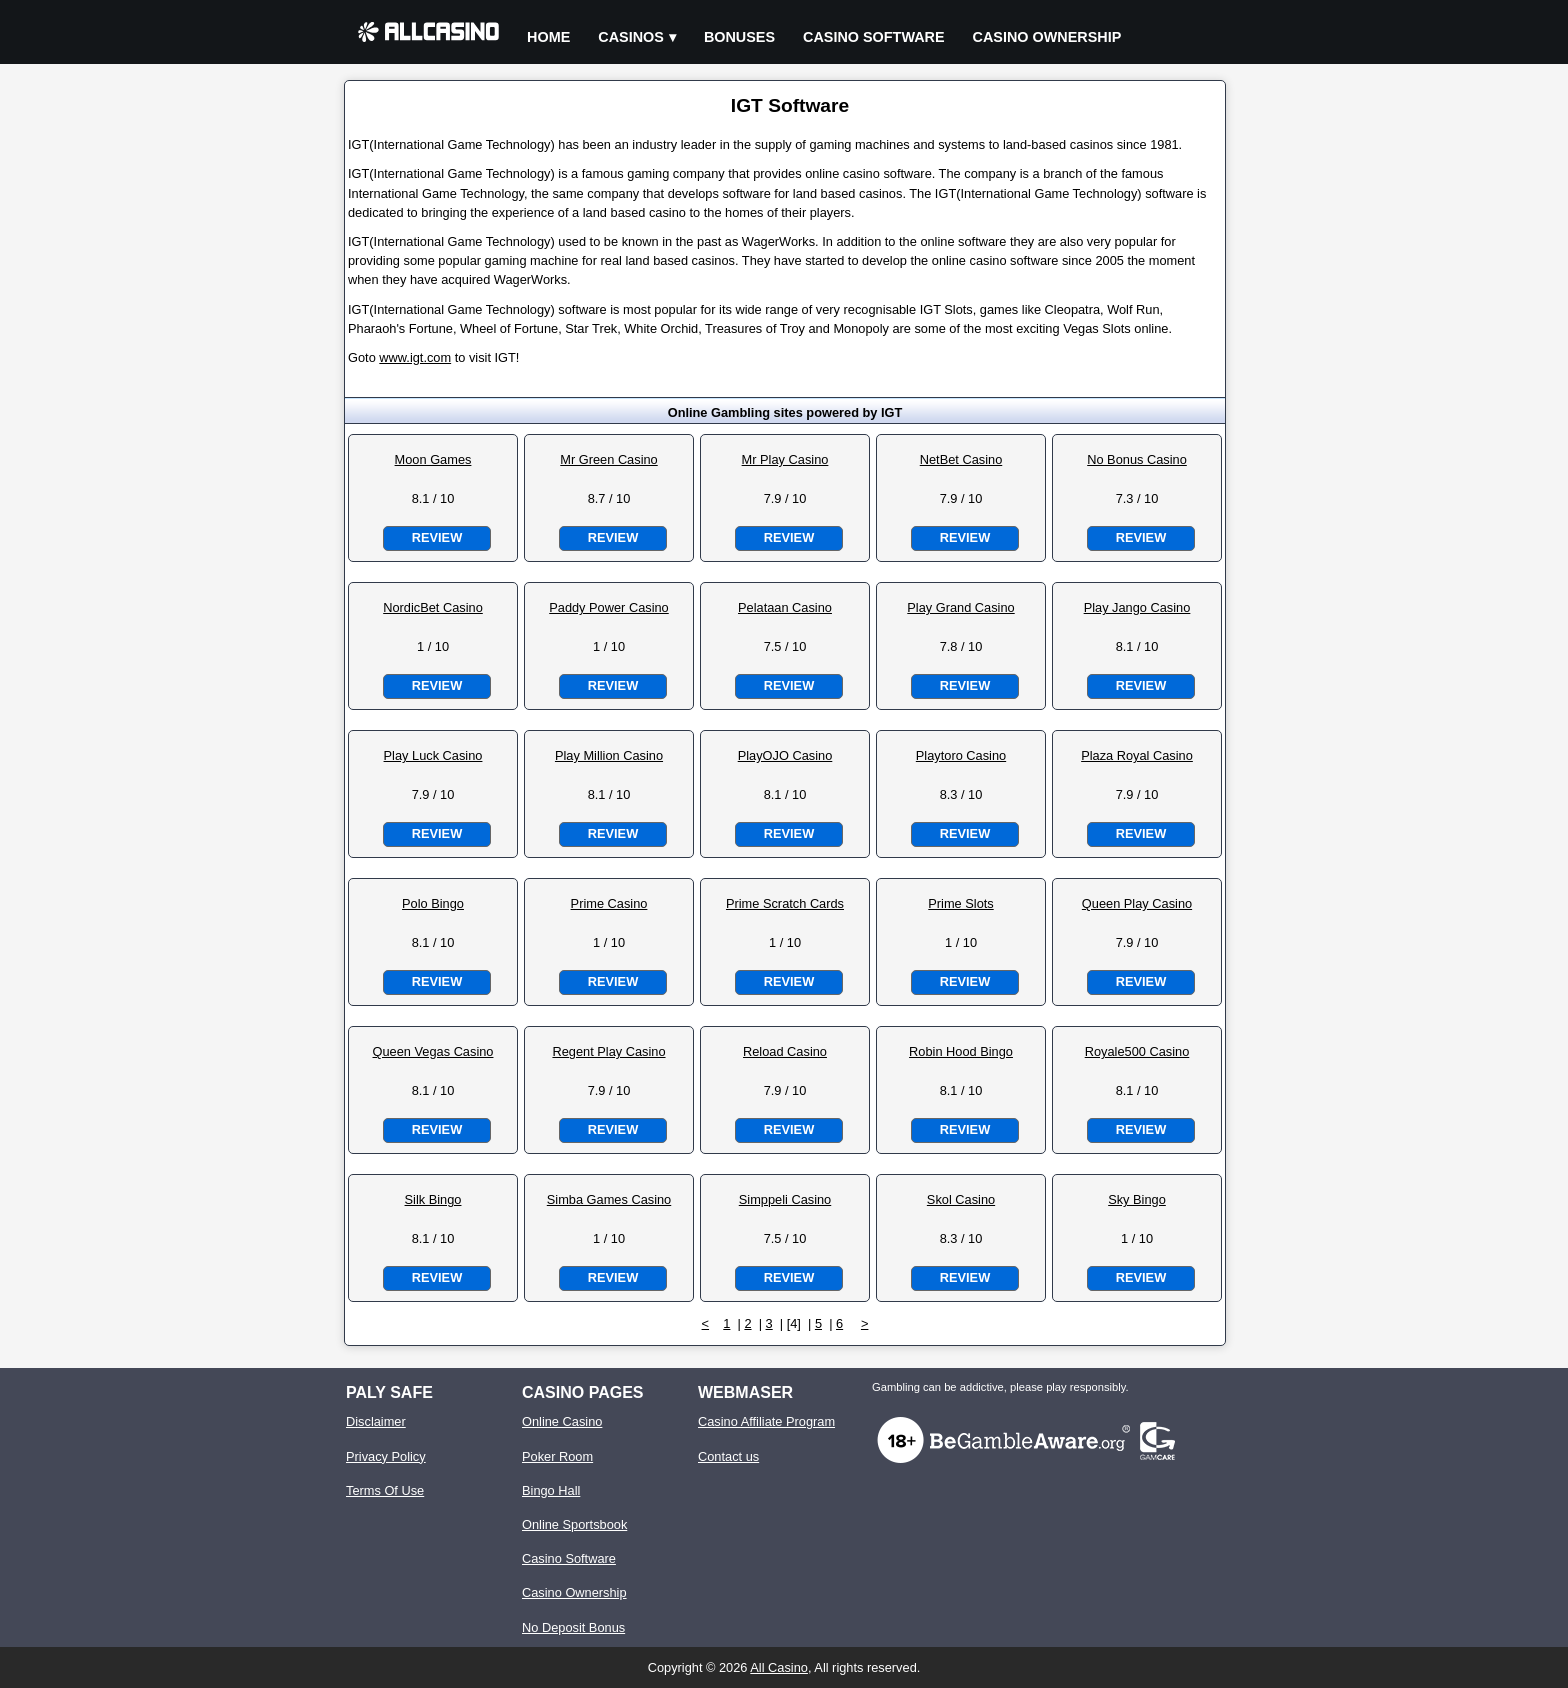 The width and height of the screenshot is (1568, 1688). I want to click on No Bonus Casino, so click(1137, 459).